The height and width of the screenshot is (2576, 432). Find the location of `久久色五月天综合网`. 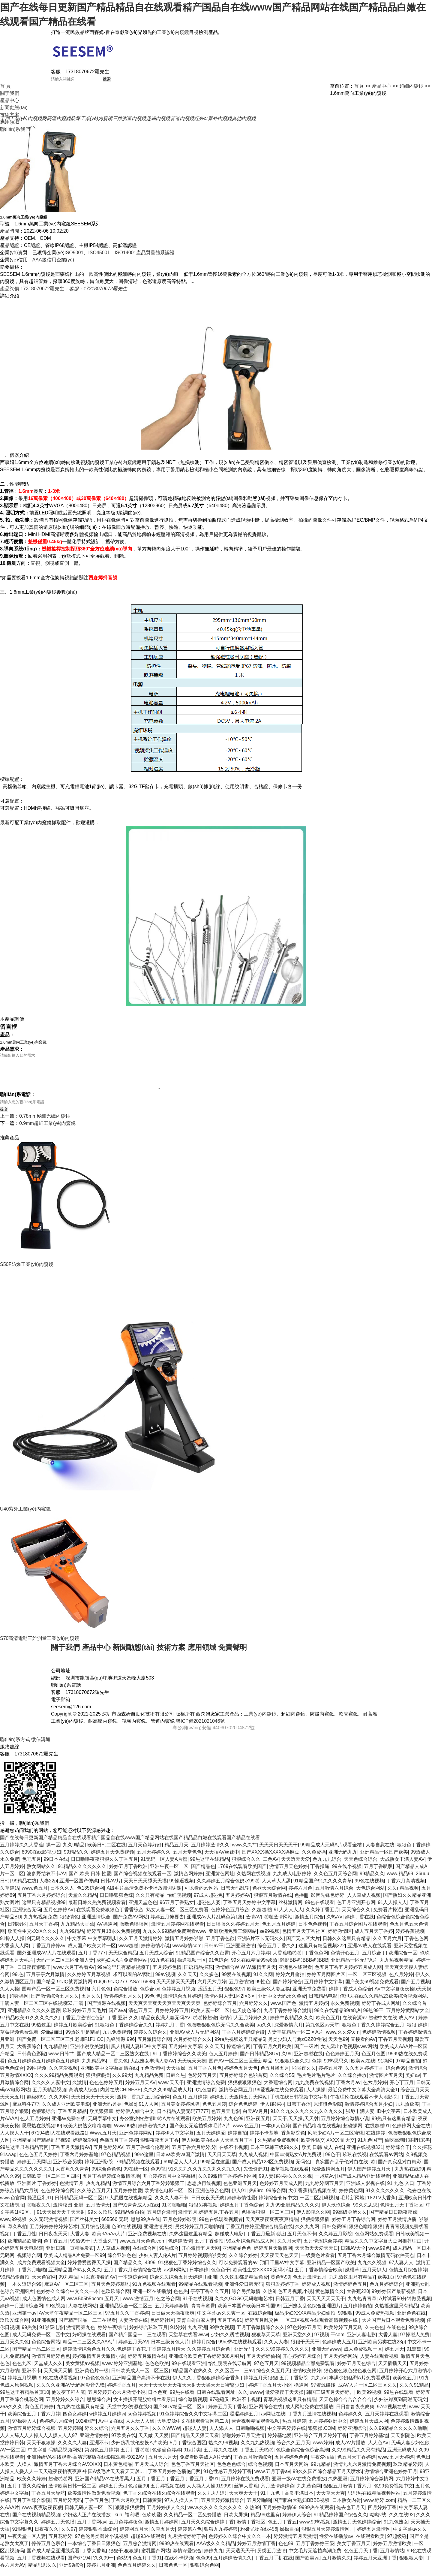

久久色五月天综合网 is located at coordinates (335, 1880).